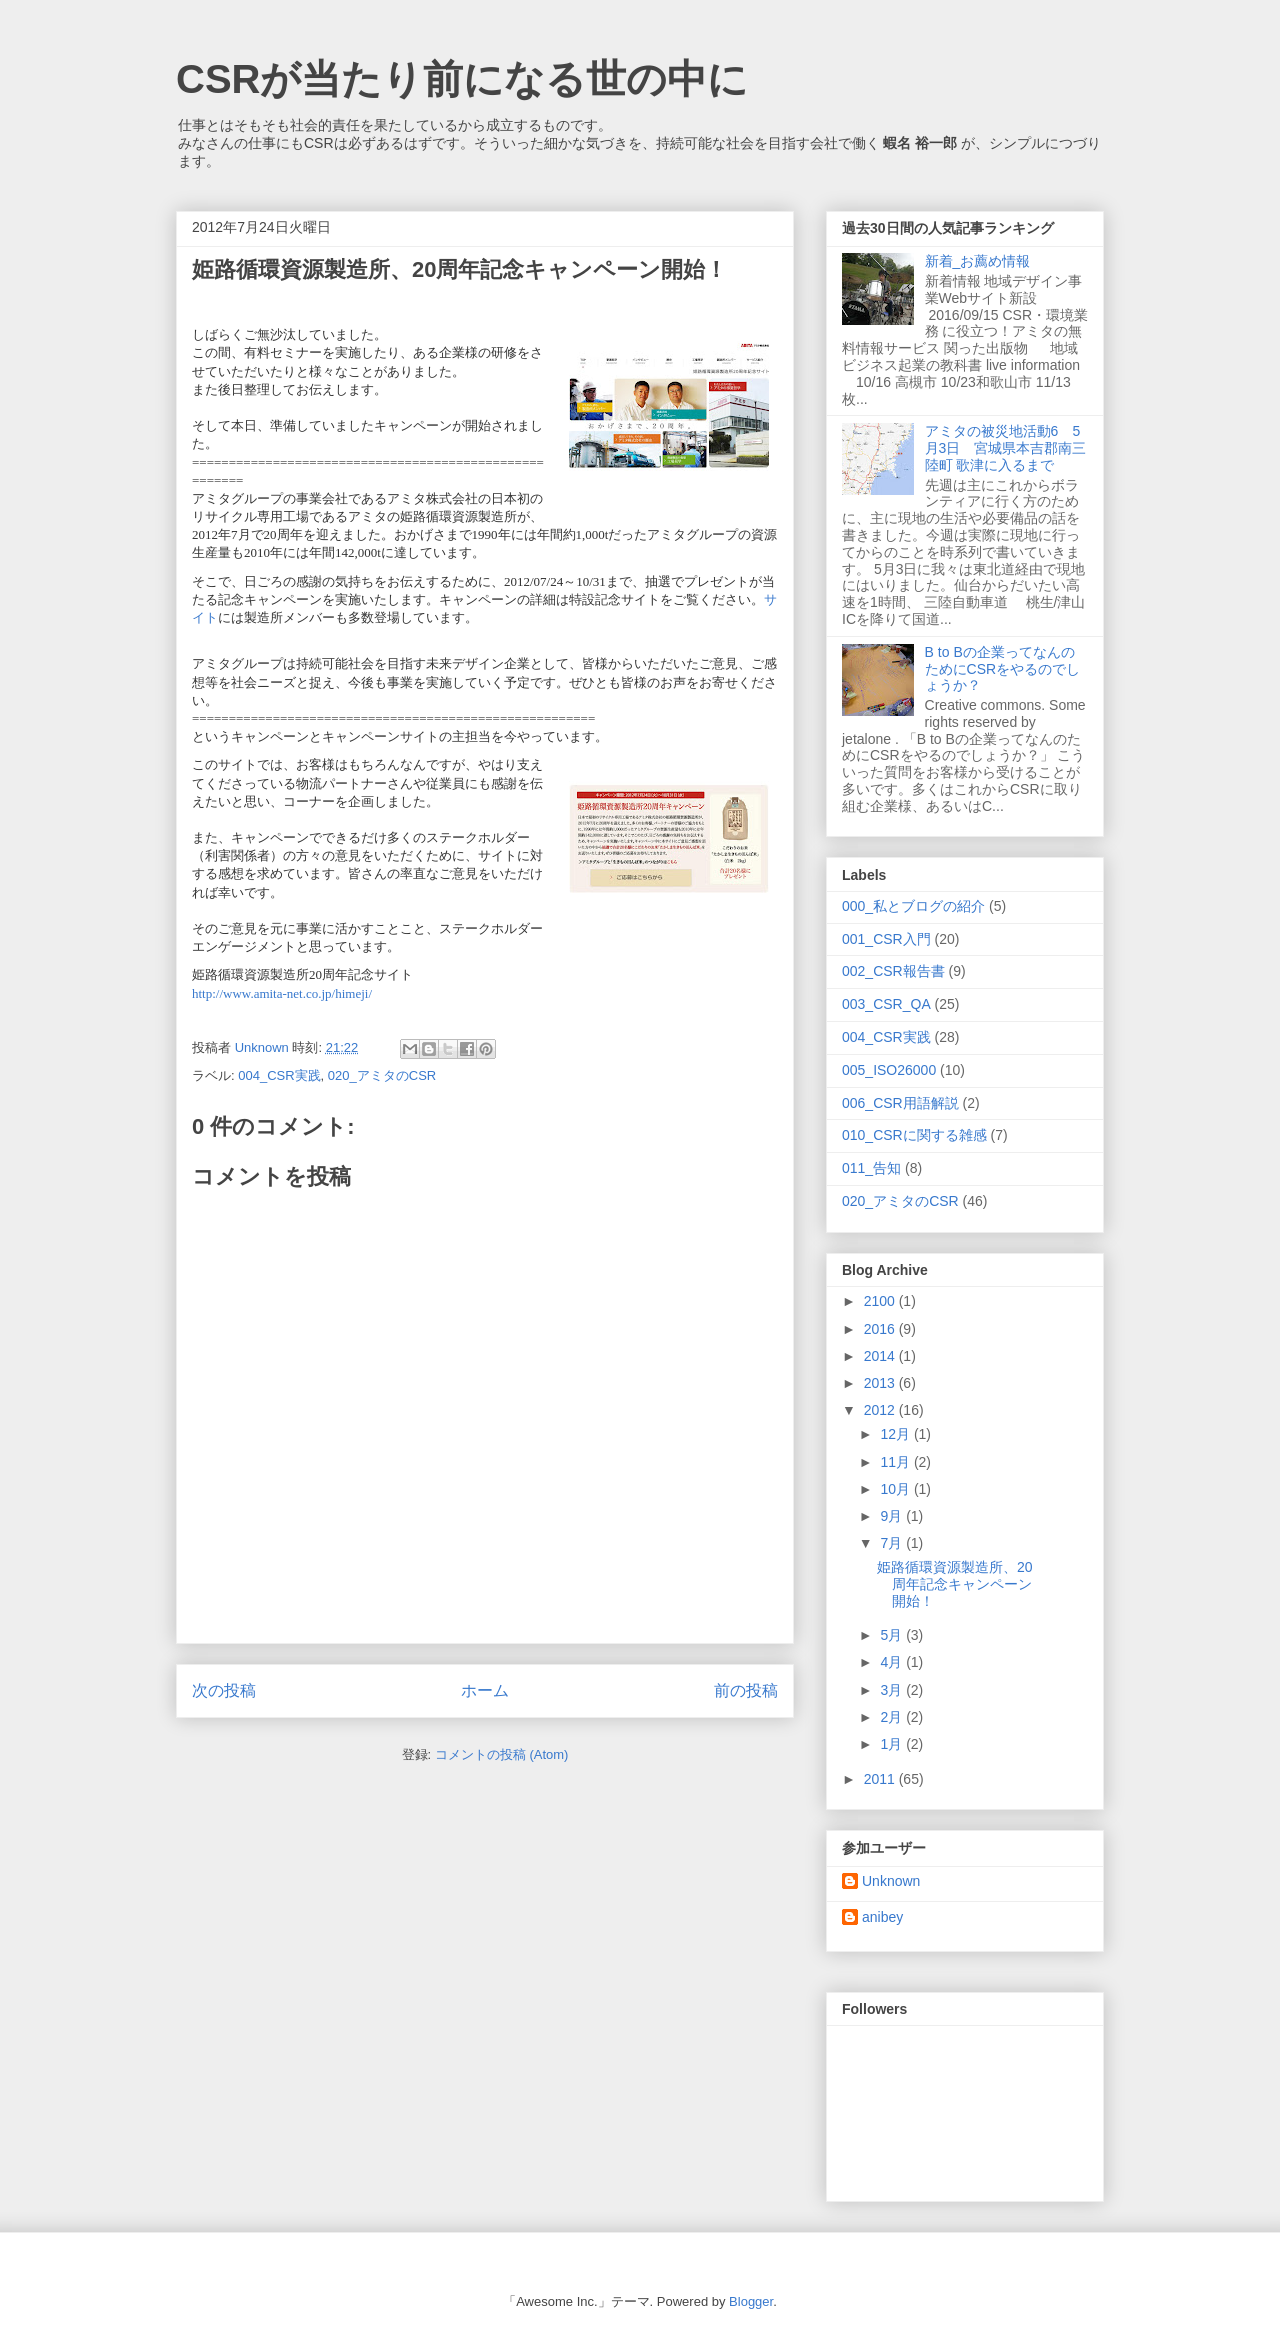  Describe the element at coordinates (914, 1135) in the screenshot. I see `010_CSRに関する雑感` at that location.